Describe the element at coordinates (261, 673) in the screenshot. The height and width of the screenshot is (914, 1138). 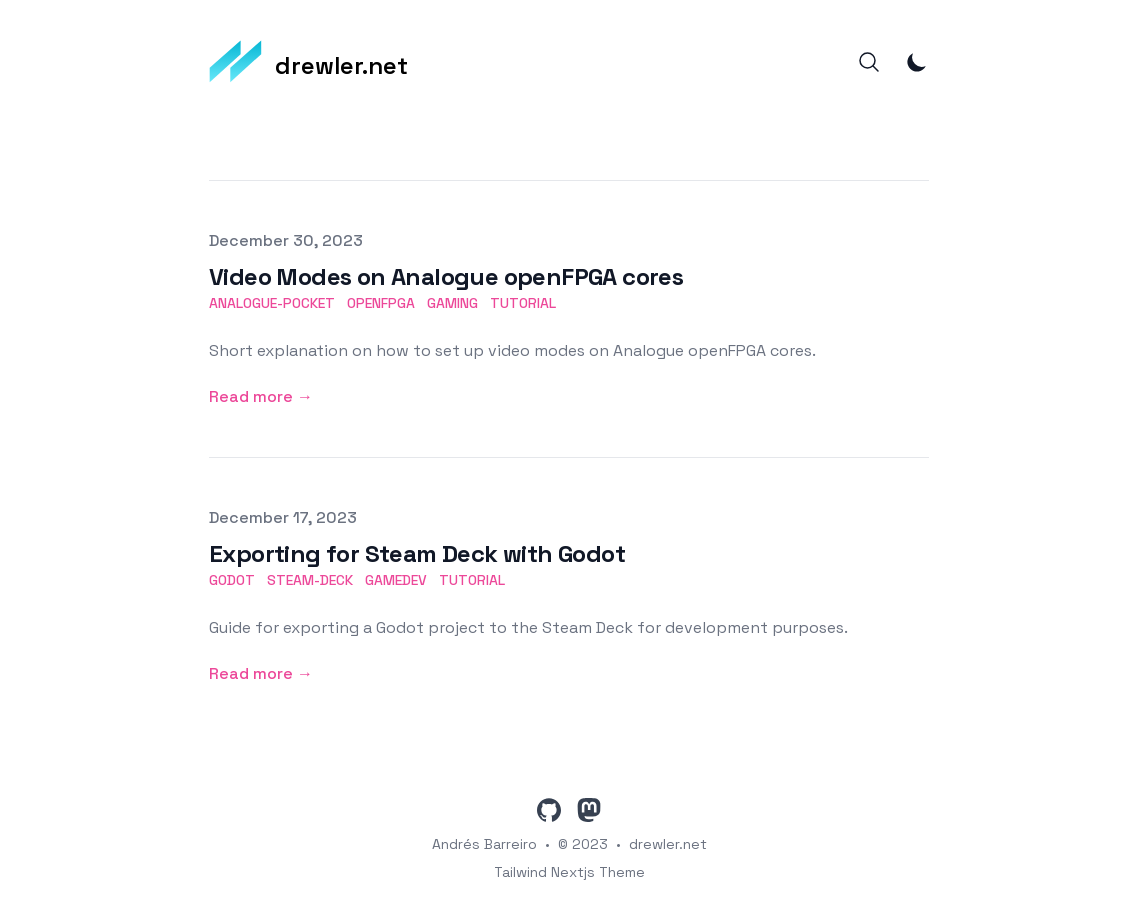
I see `Read more → [Read more: "Exporting for Steam Deck with Godot"]` at that location.